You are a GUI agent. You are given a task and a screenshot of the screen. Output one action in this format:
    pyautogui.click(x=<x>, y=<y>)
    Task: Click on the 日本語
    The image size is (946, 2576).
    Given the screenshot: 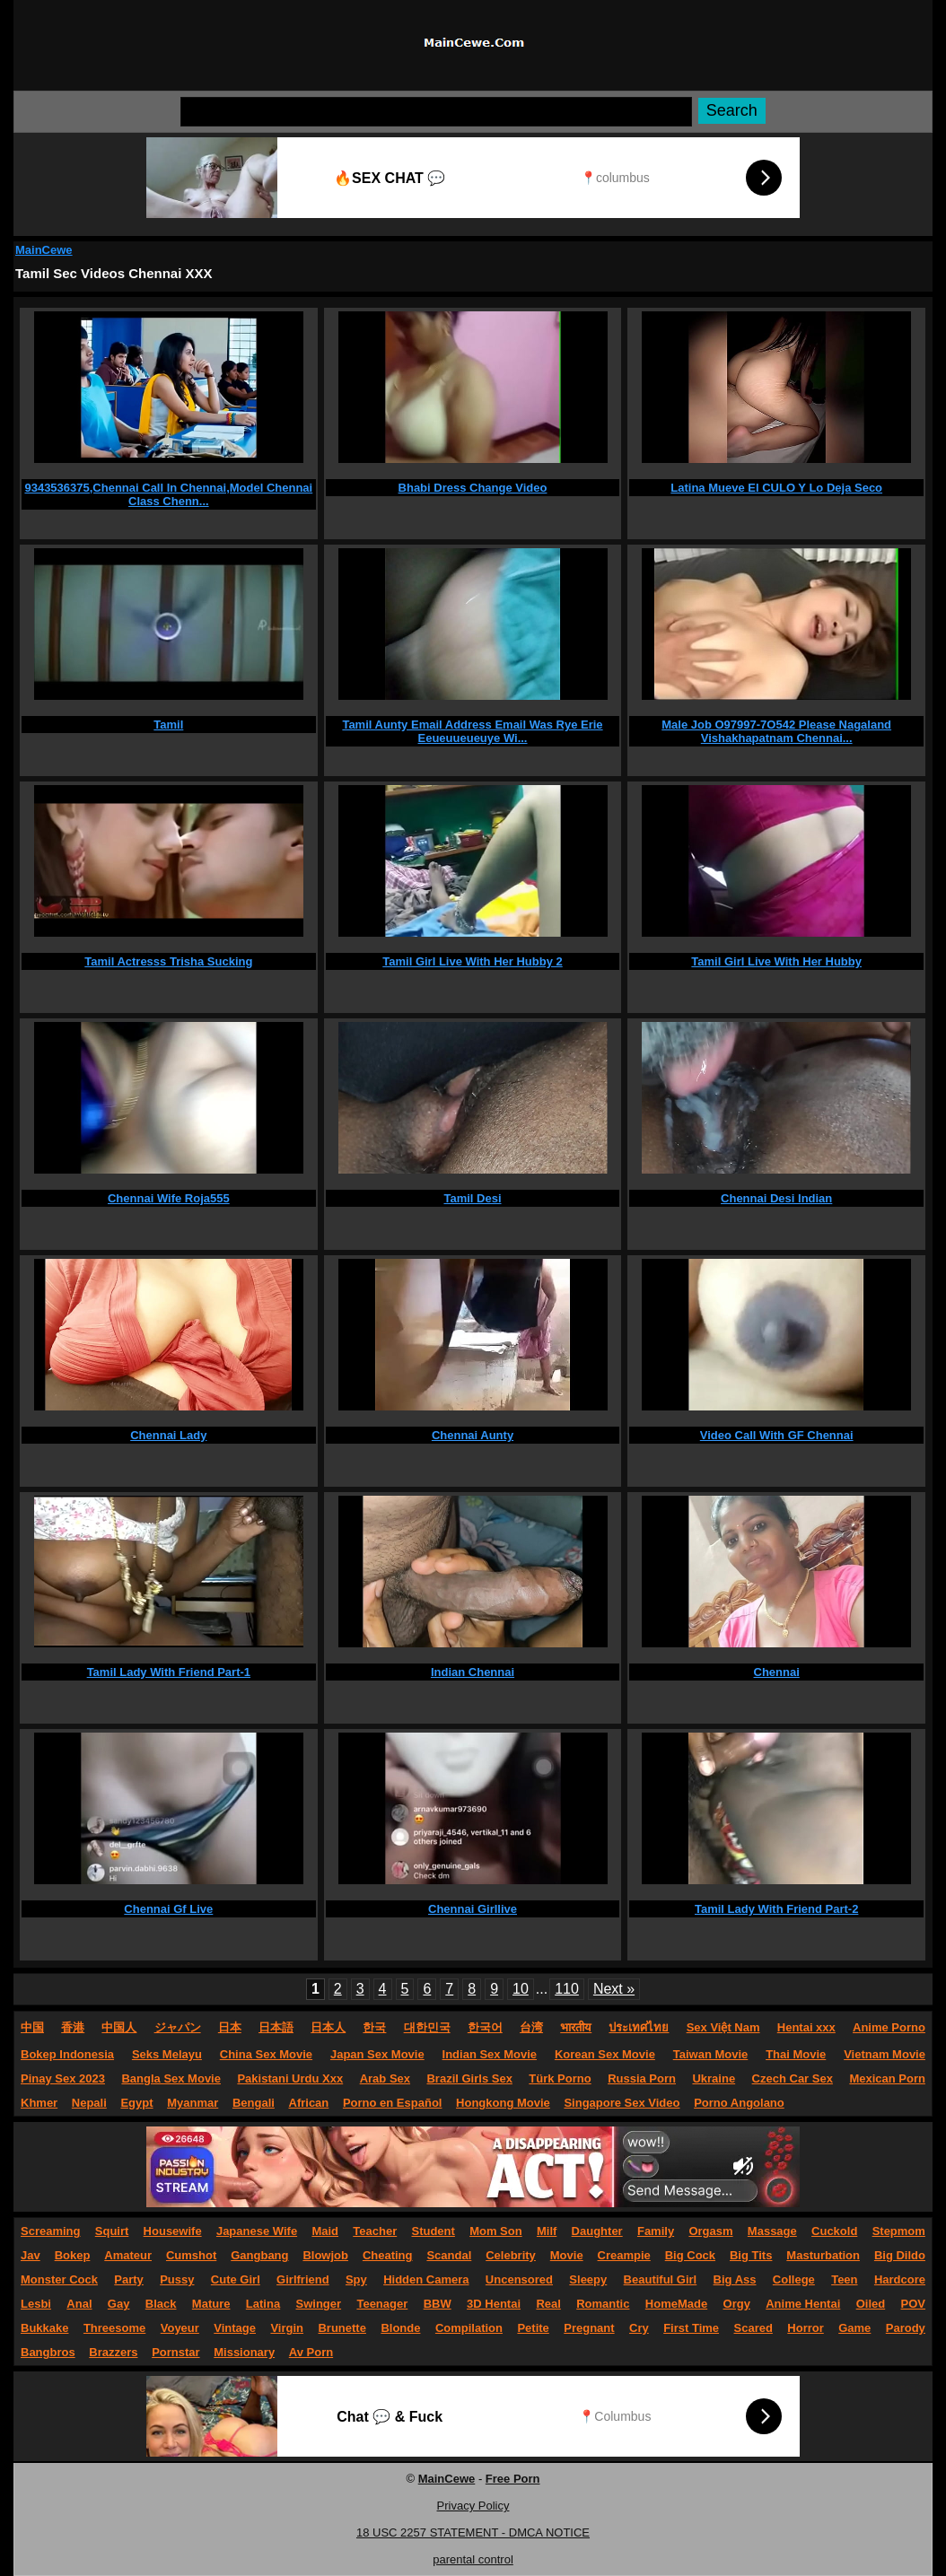 What is the action you would take?
    pyautogui.click(x=275, y=2027)
    